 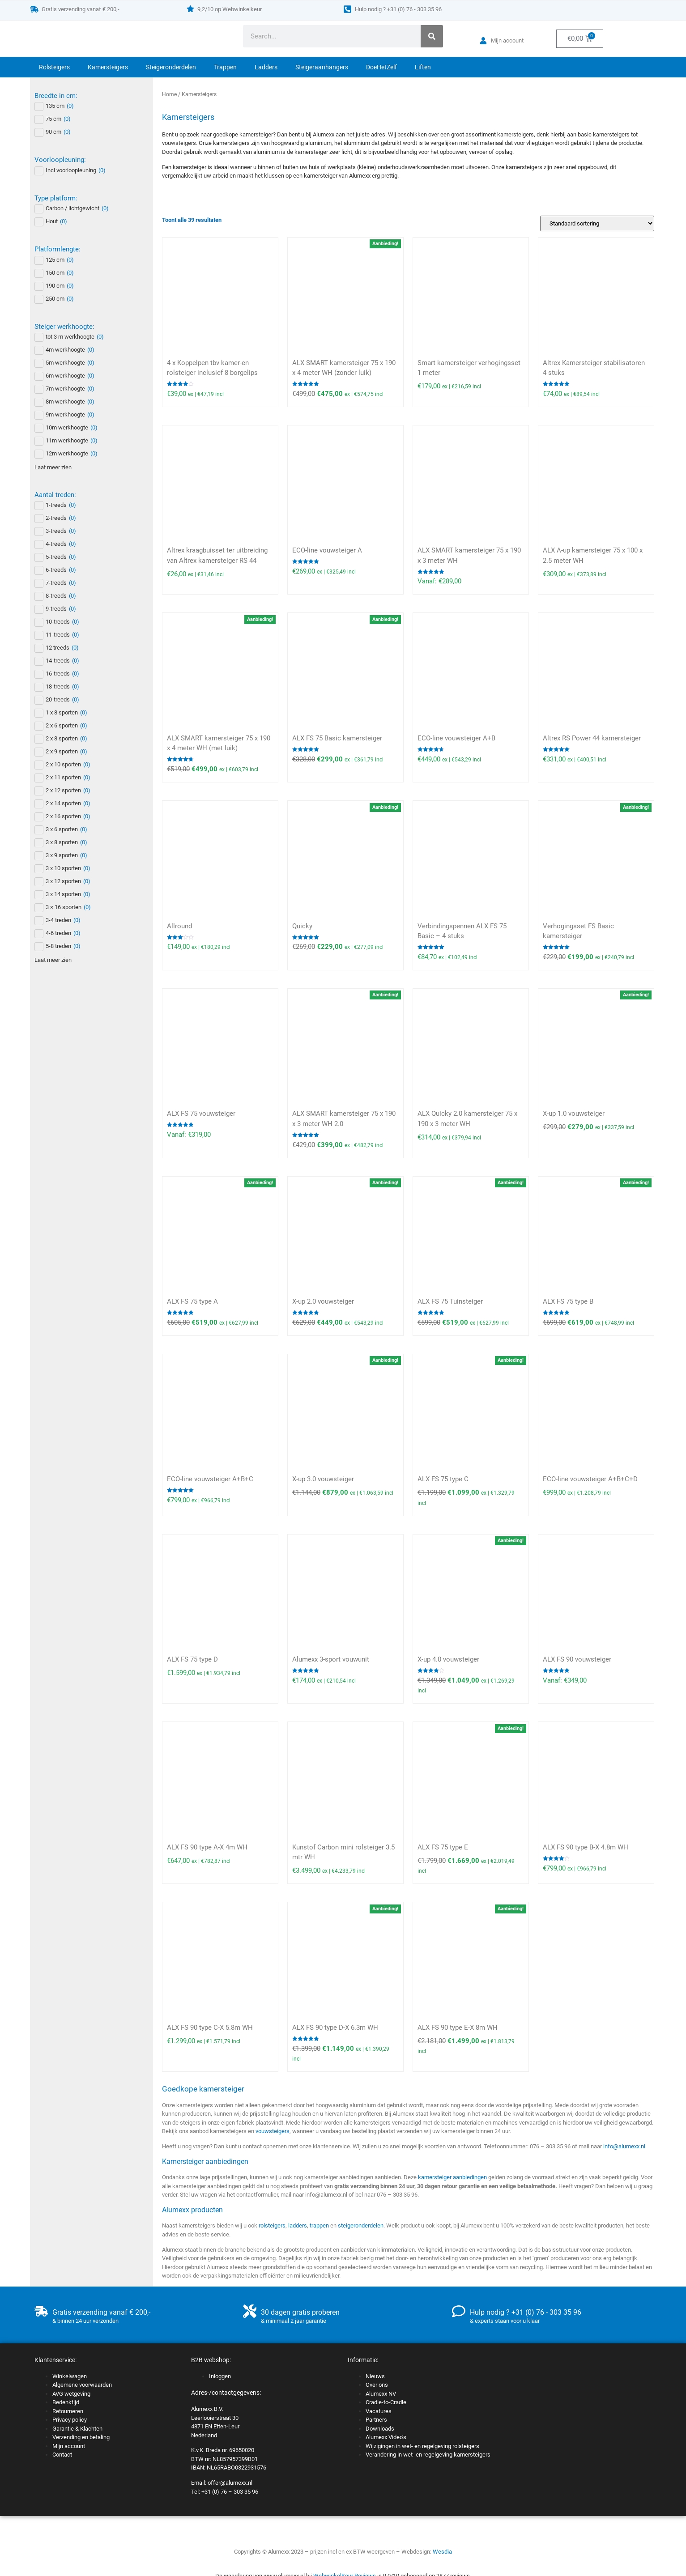 What do you see at coordinates (375, 2376) in the screenshot?
I see `Nieuws` at bounding box center [375, 2376].